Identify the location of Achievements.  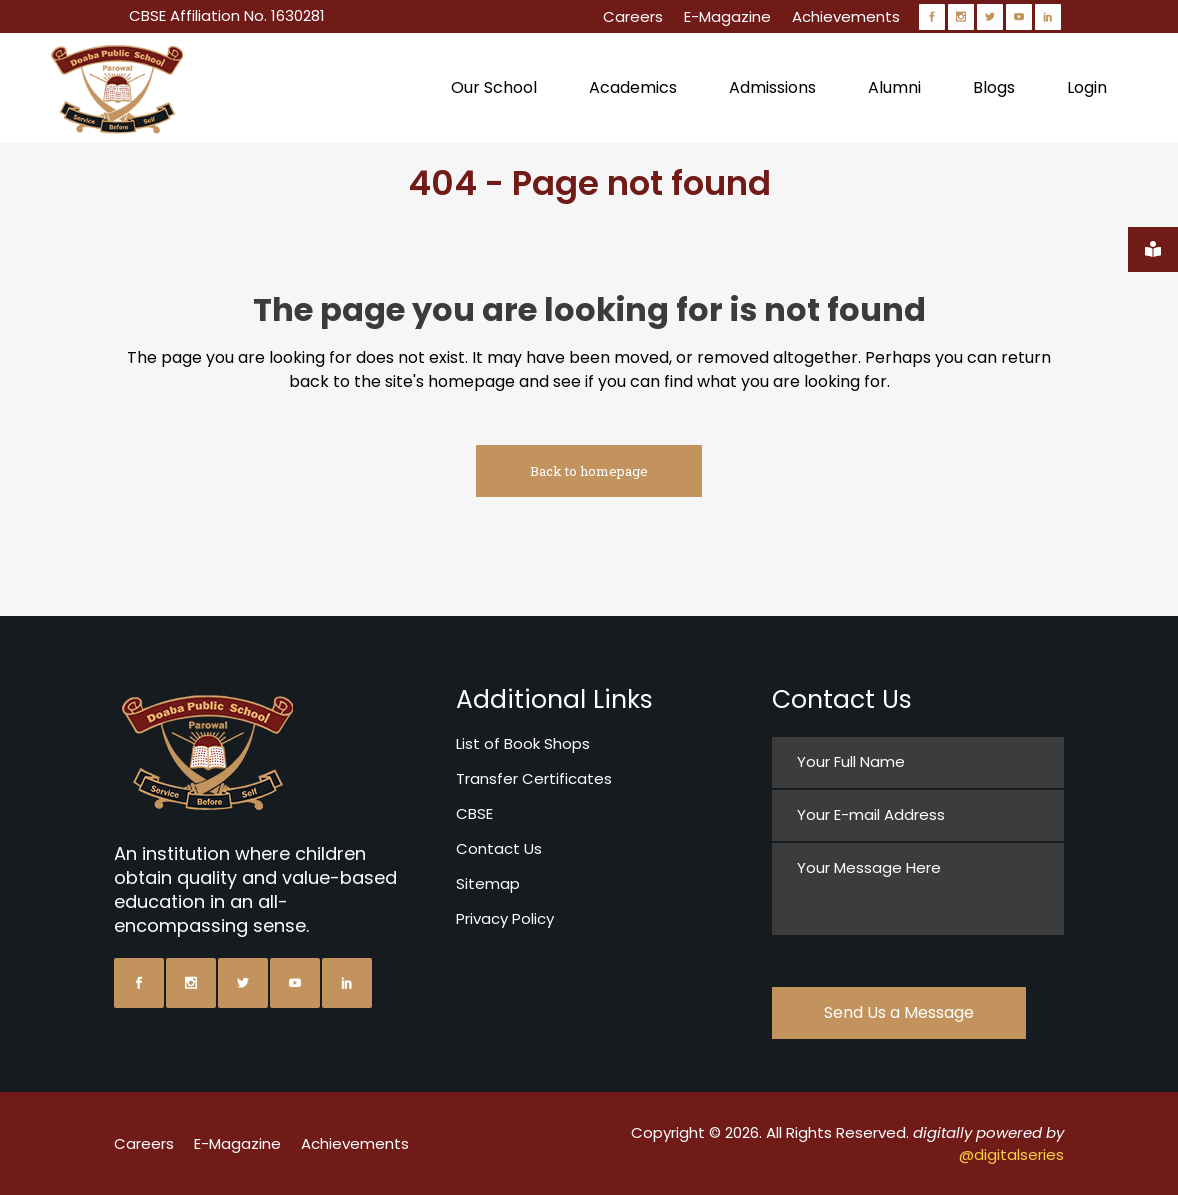
(846, 16).